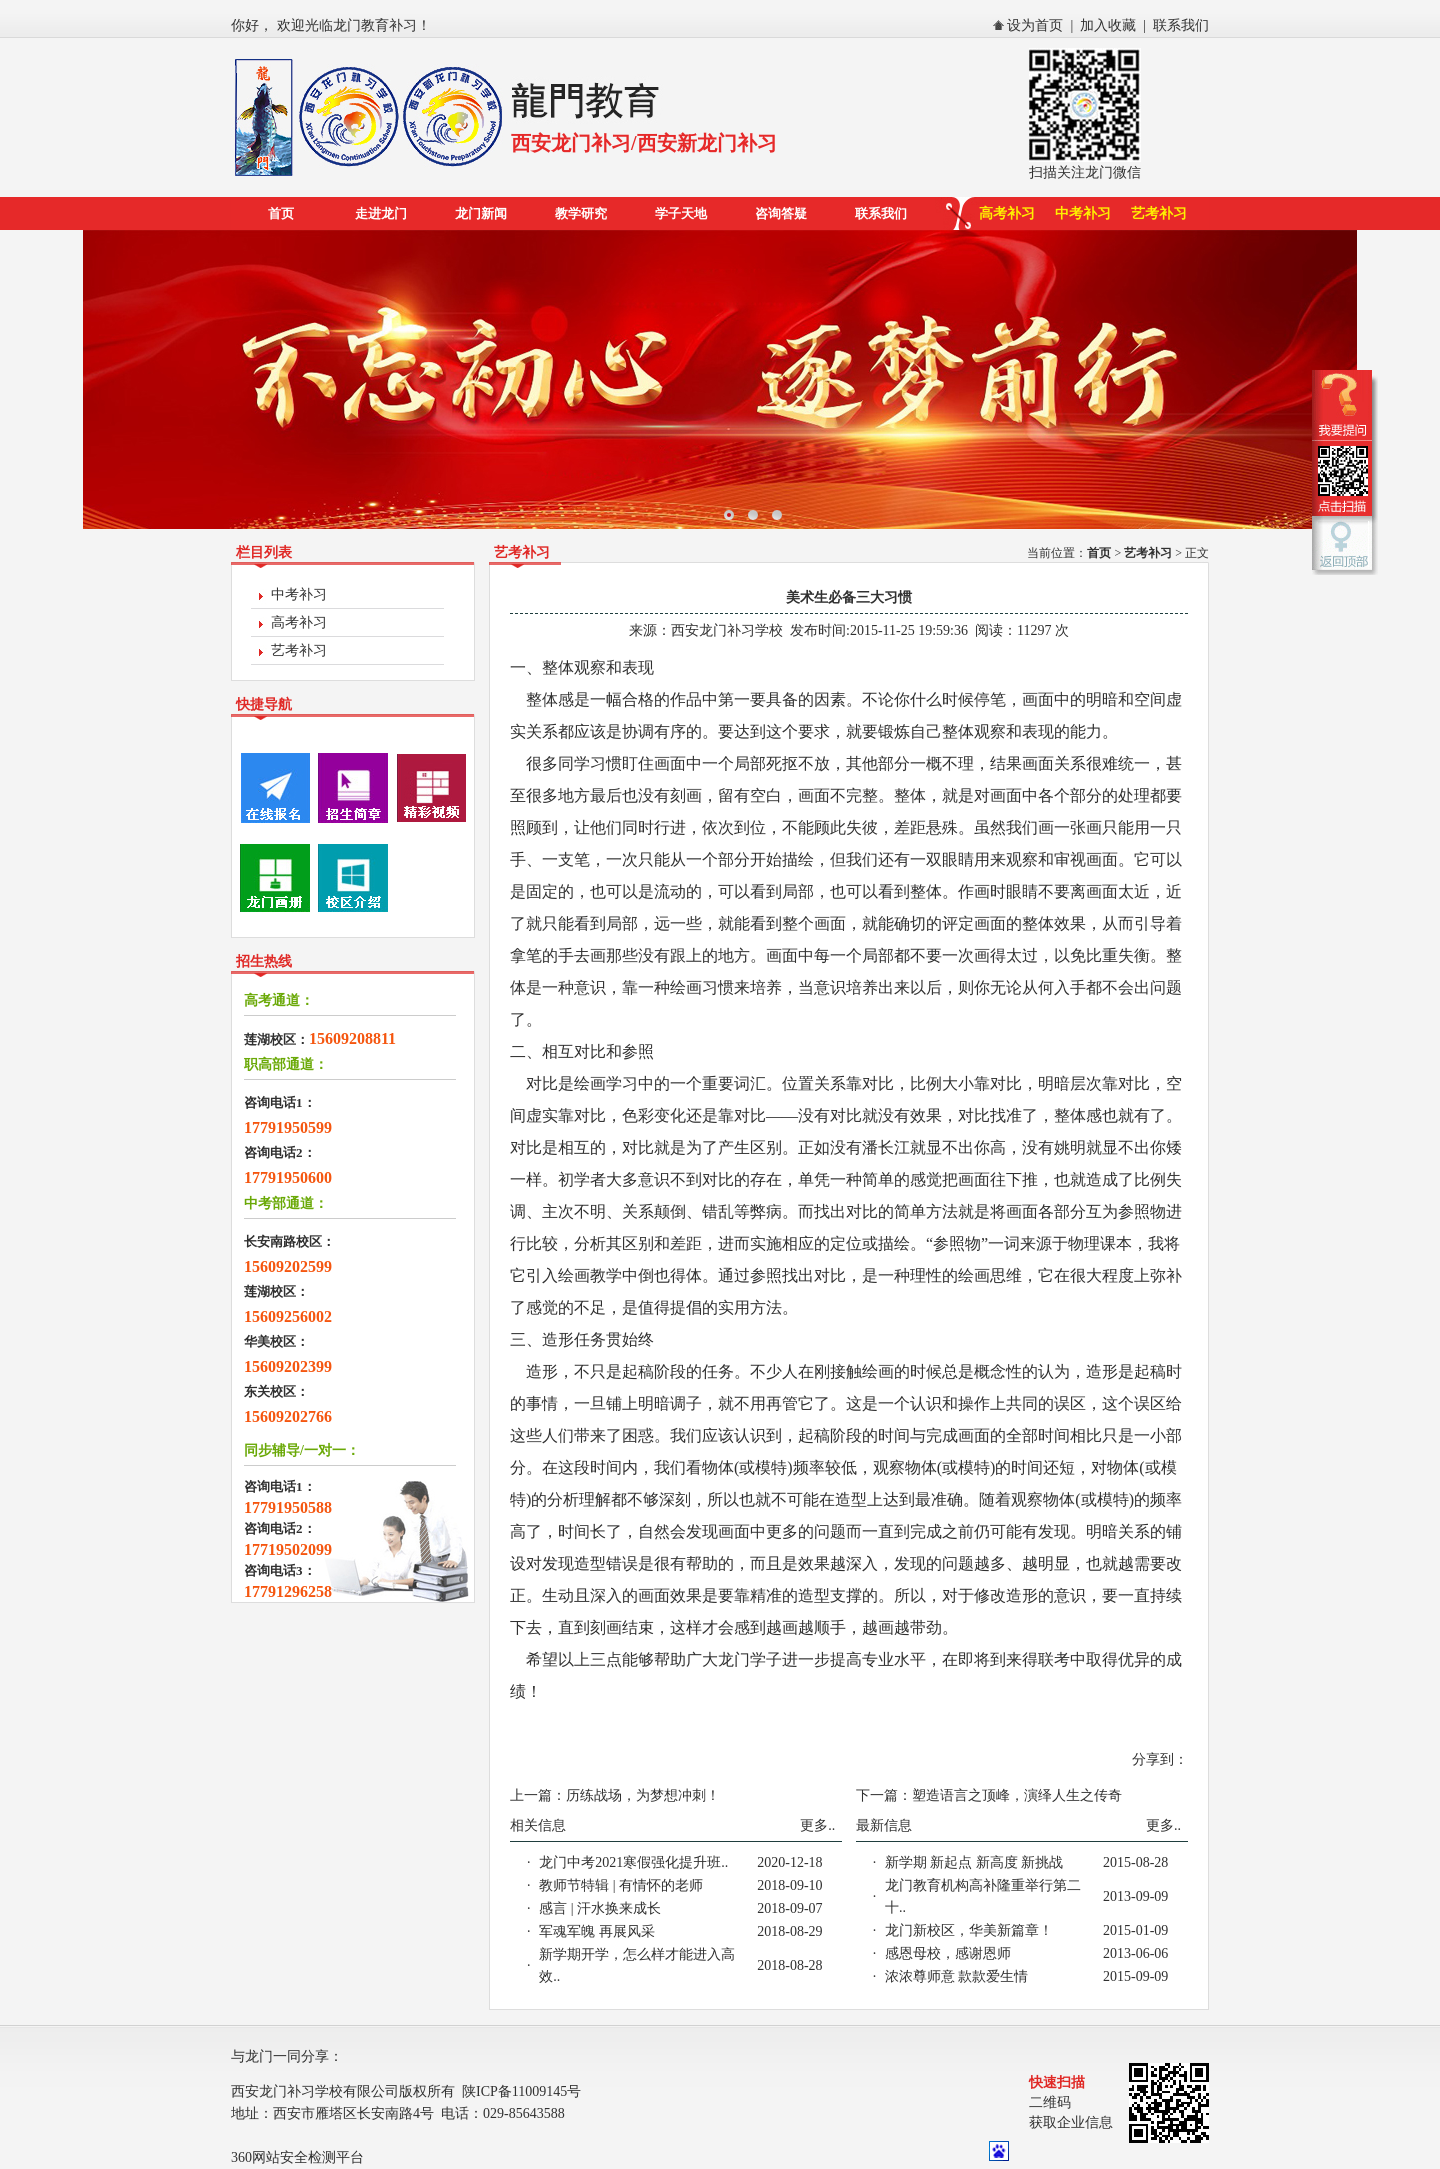 The width and height of the screenshot is (1440, 2169). Describe the element at coordinates (481, 213) in the screenshot. I see `龙门新闻` at that location.